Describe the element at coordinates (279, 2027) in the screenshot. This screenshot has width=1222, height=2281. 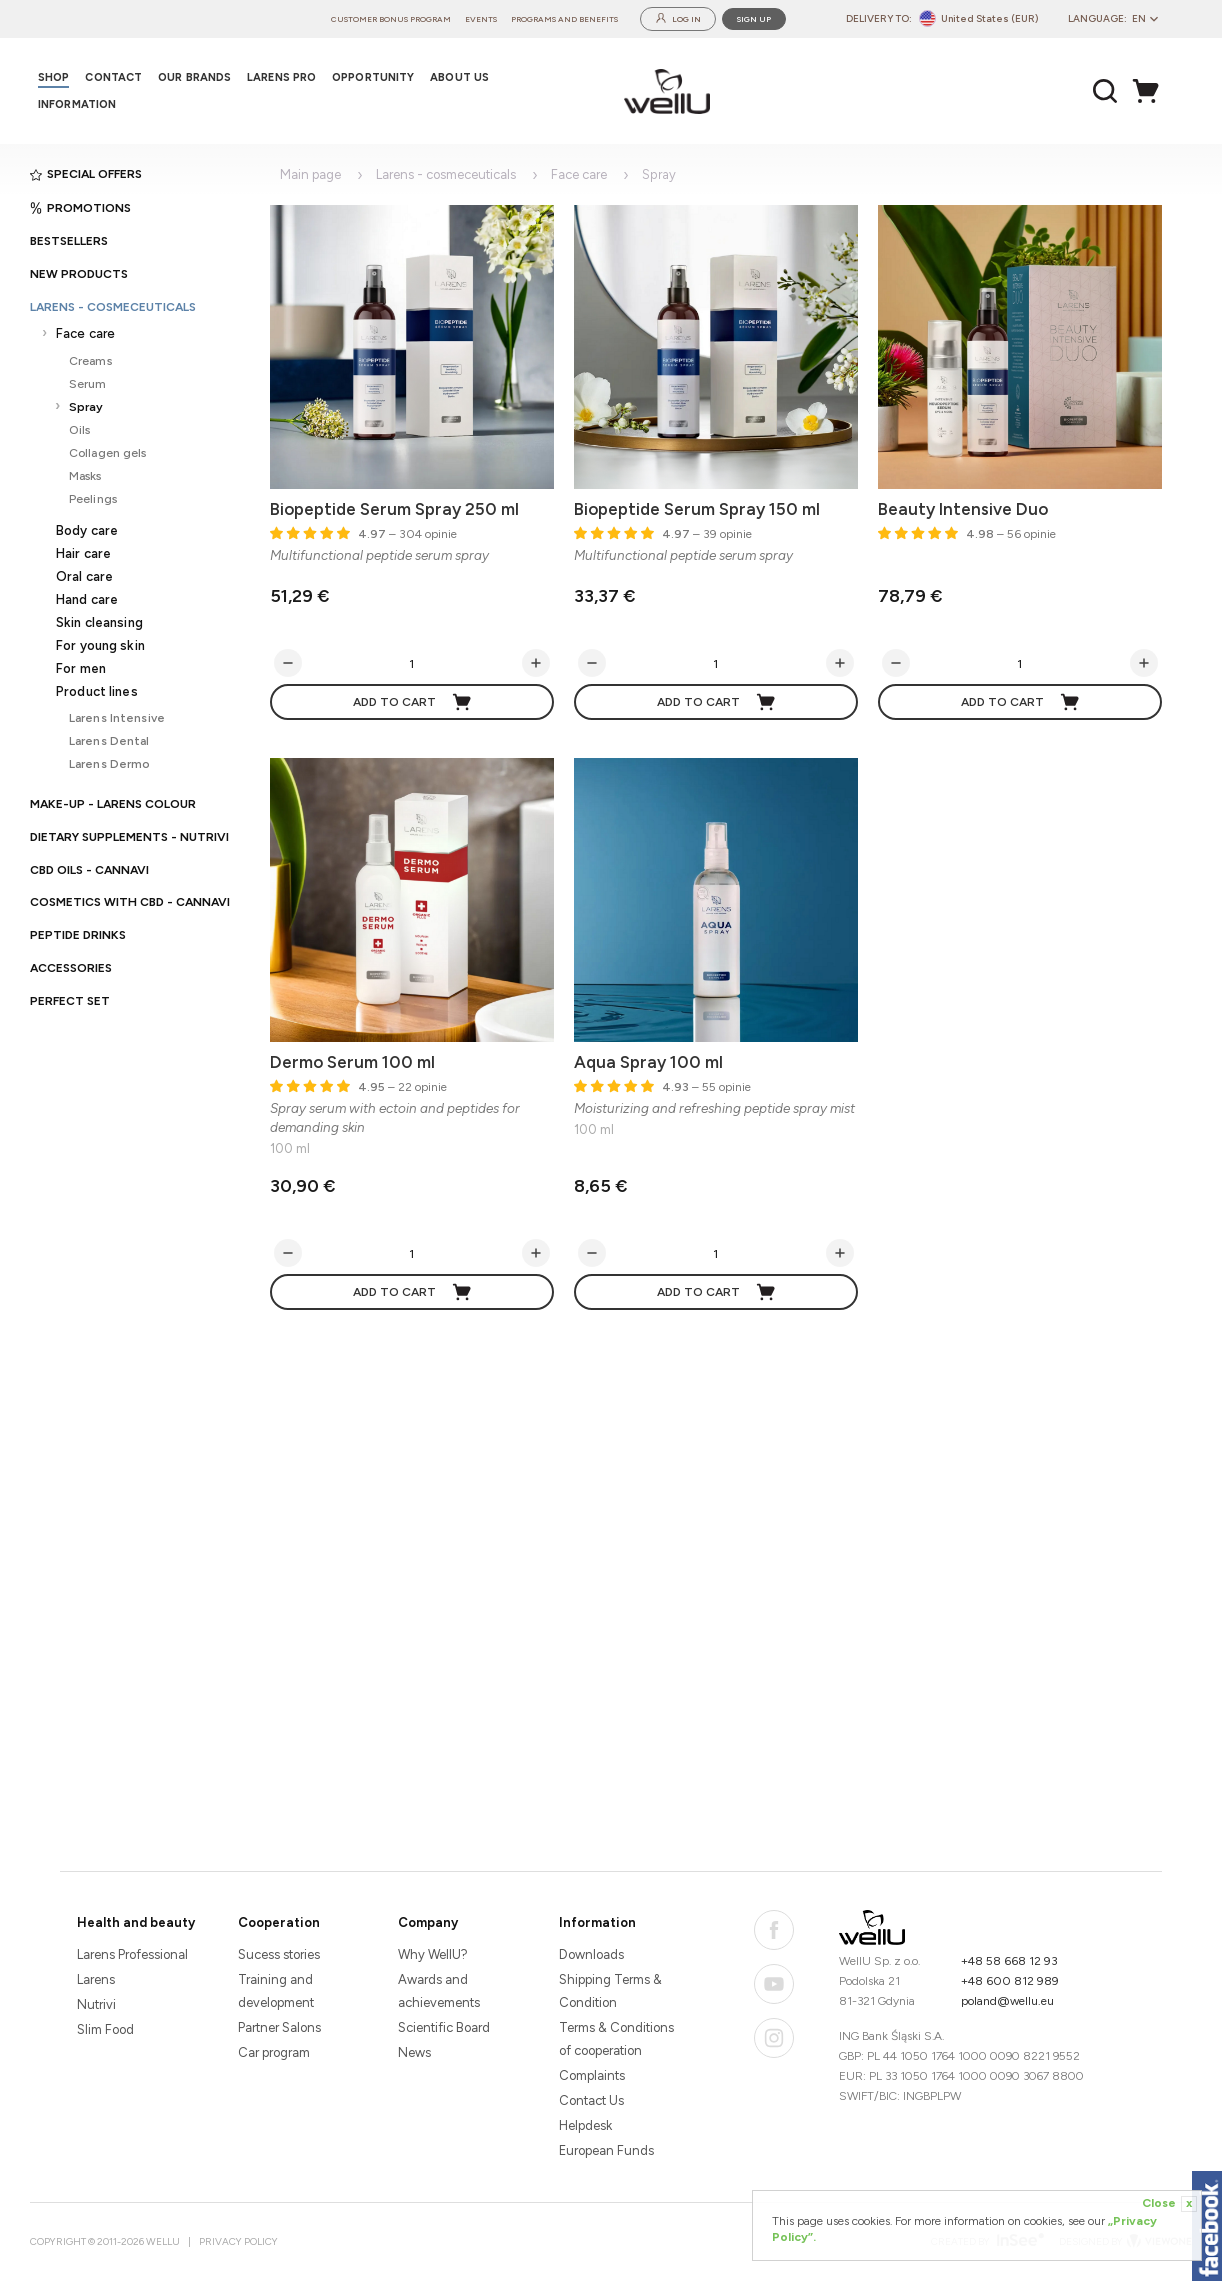
I see `Partner Salons` at that location.